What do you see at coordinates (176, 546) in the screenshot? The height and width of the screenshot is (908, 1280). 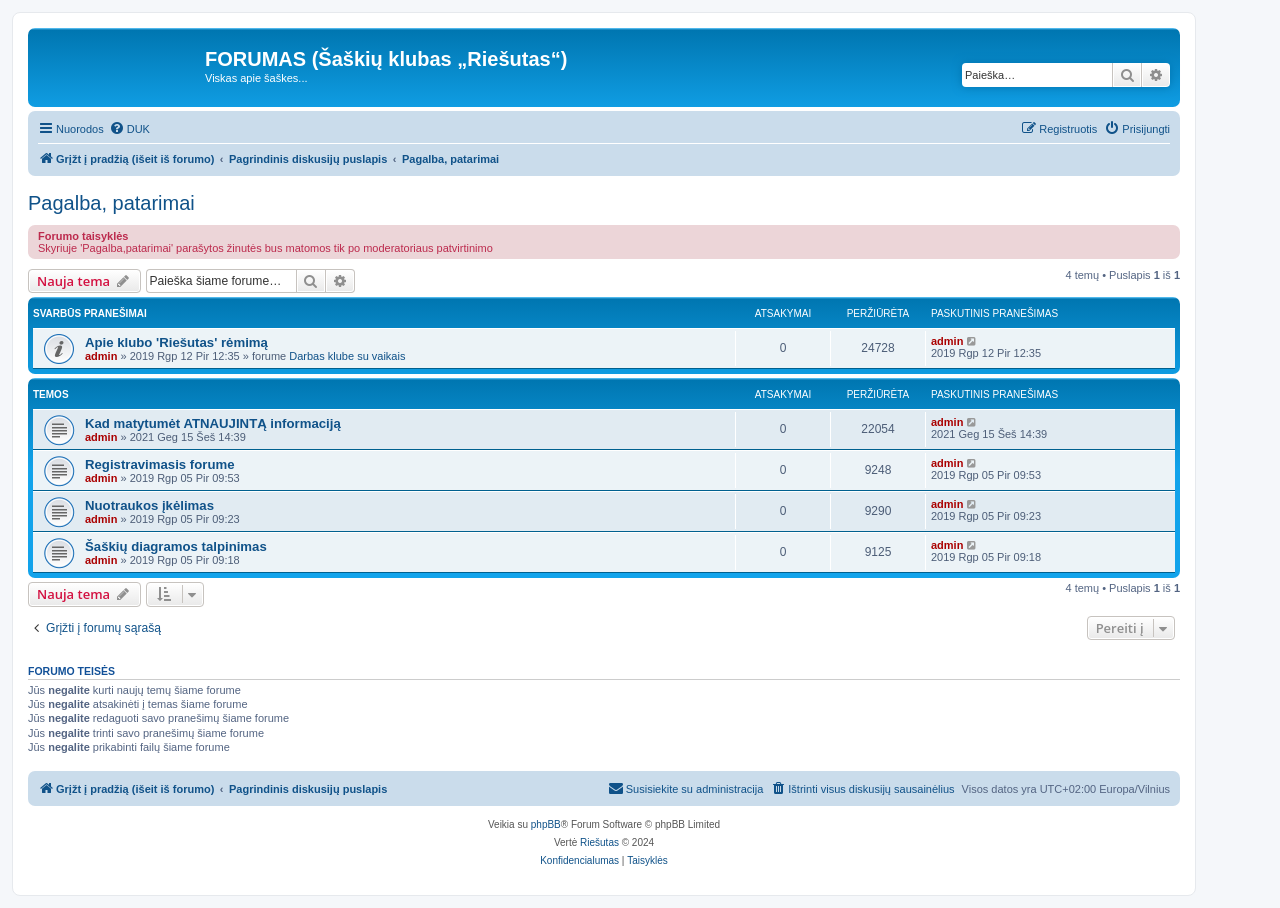 I see `Šaškių diagramos talpinimas` at bounding box center [176, 546].